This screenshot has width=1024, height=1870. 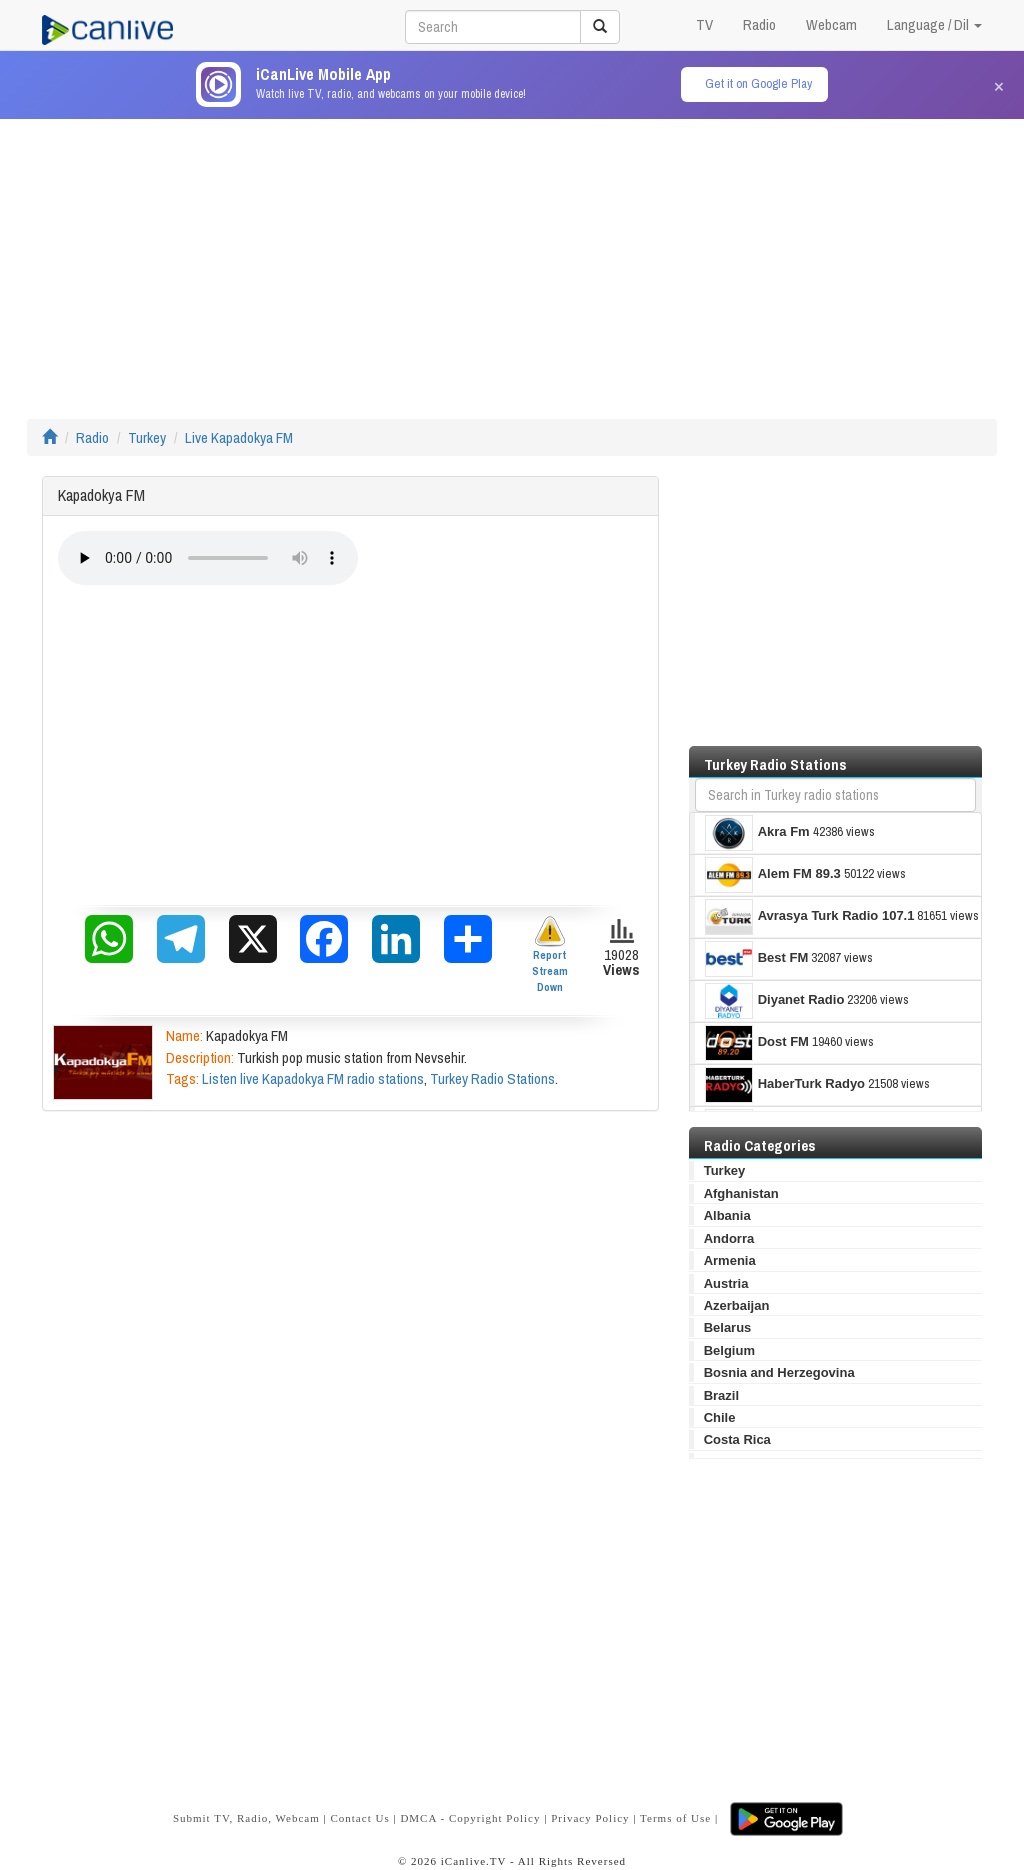 I want to click on Language / Dil [button], so click(x=934, y=24).